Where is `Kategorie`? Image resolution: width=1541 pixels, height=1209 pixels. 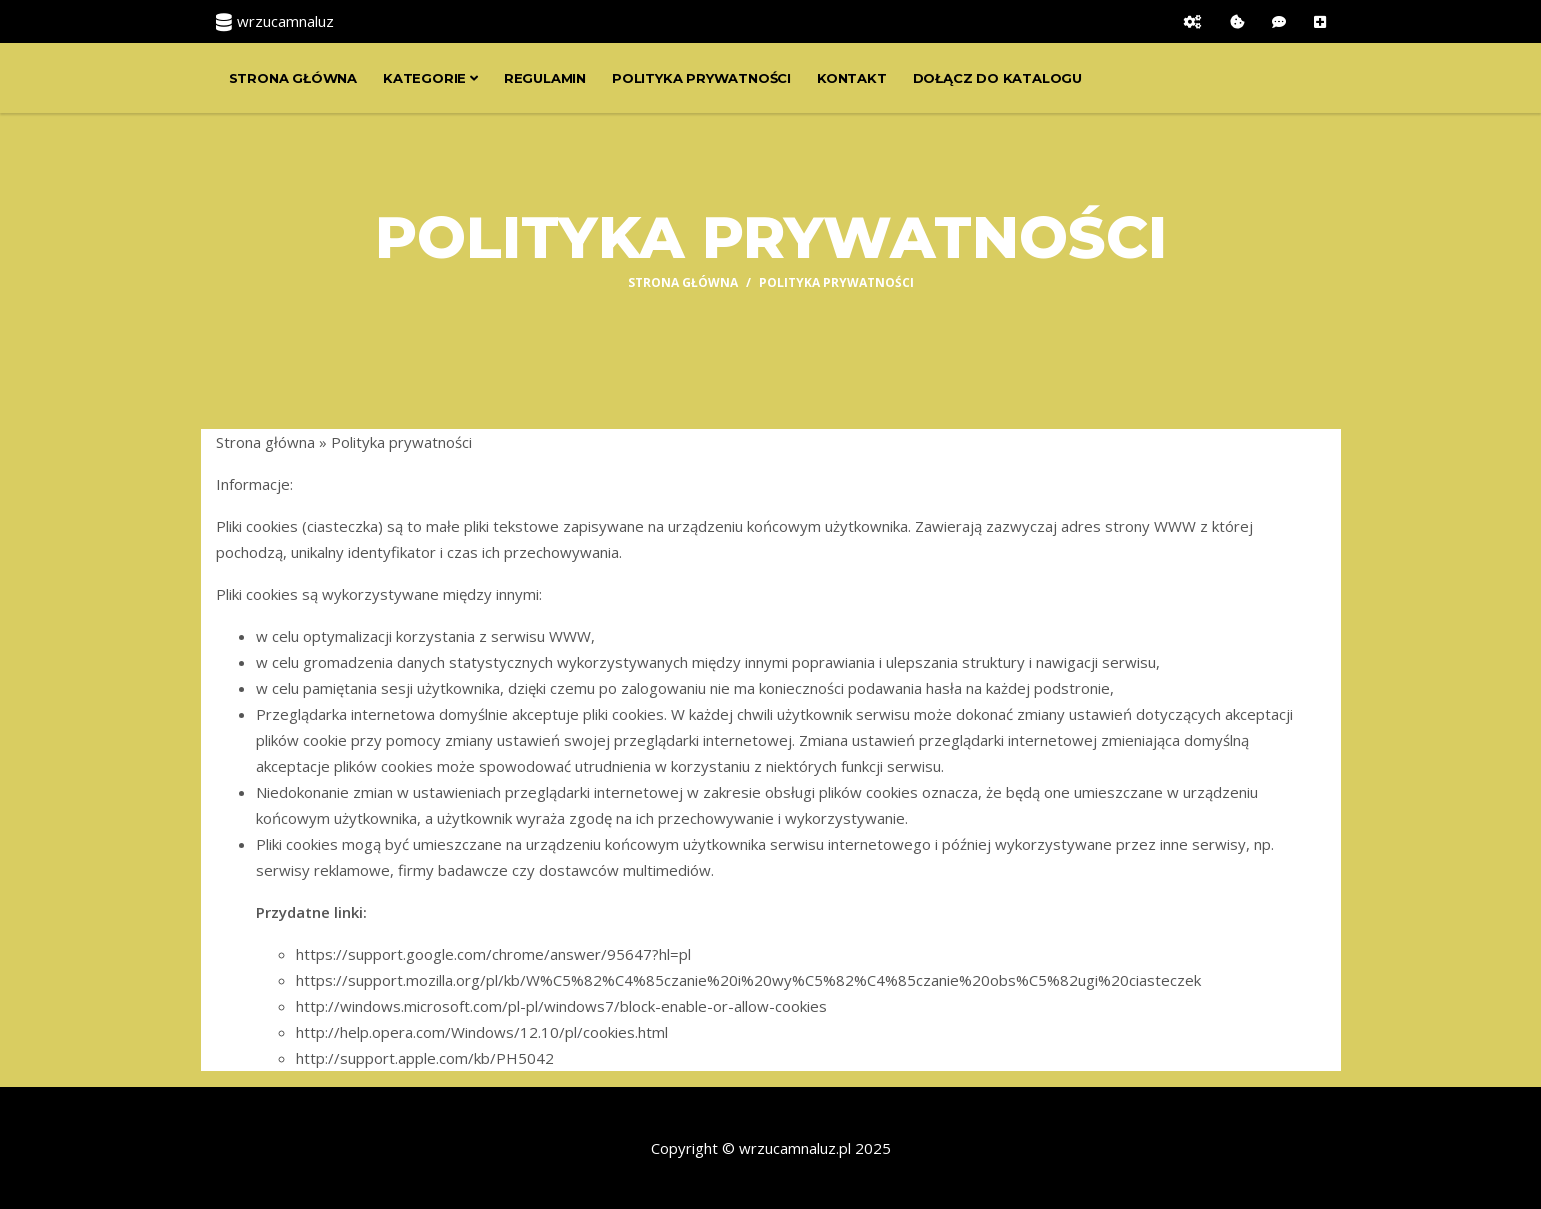
Kategorie is located at coordinates (430, 78).